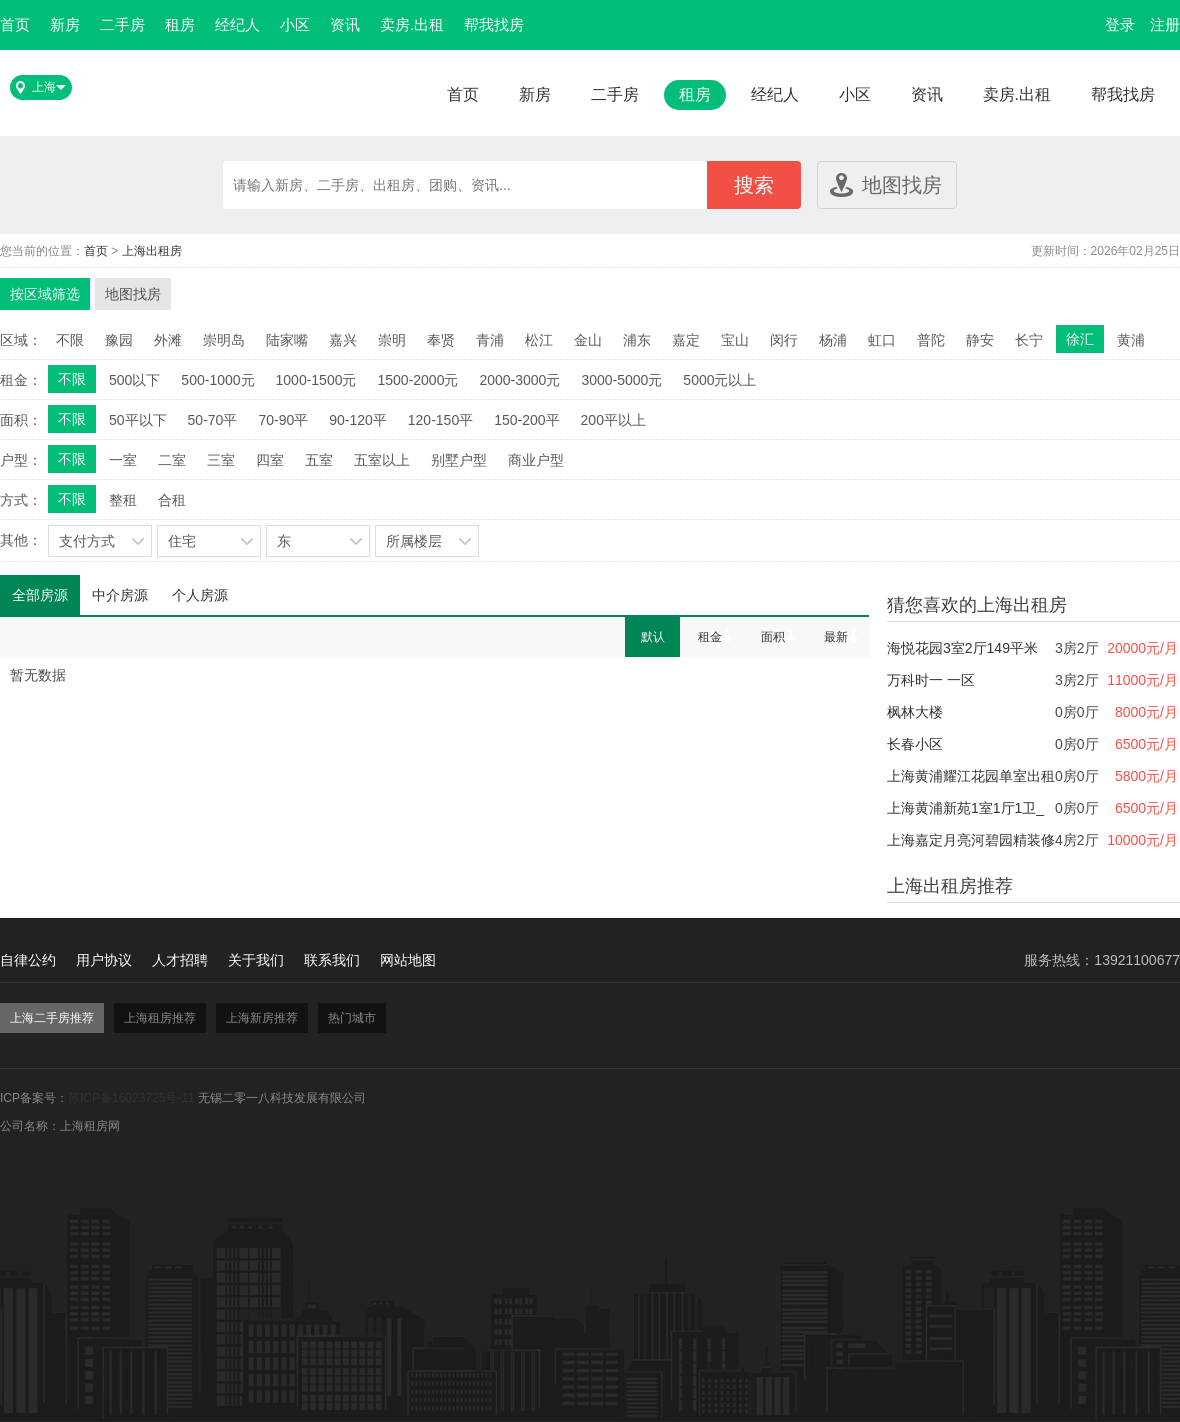 This screenshot has height=1422, width=1180. Describe the element at coordinates (270, 460) in the screenshot. I see `四室` at that location.